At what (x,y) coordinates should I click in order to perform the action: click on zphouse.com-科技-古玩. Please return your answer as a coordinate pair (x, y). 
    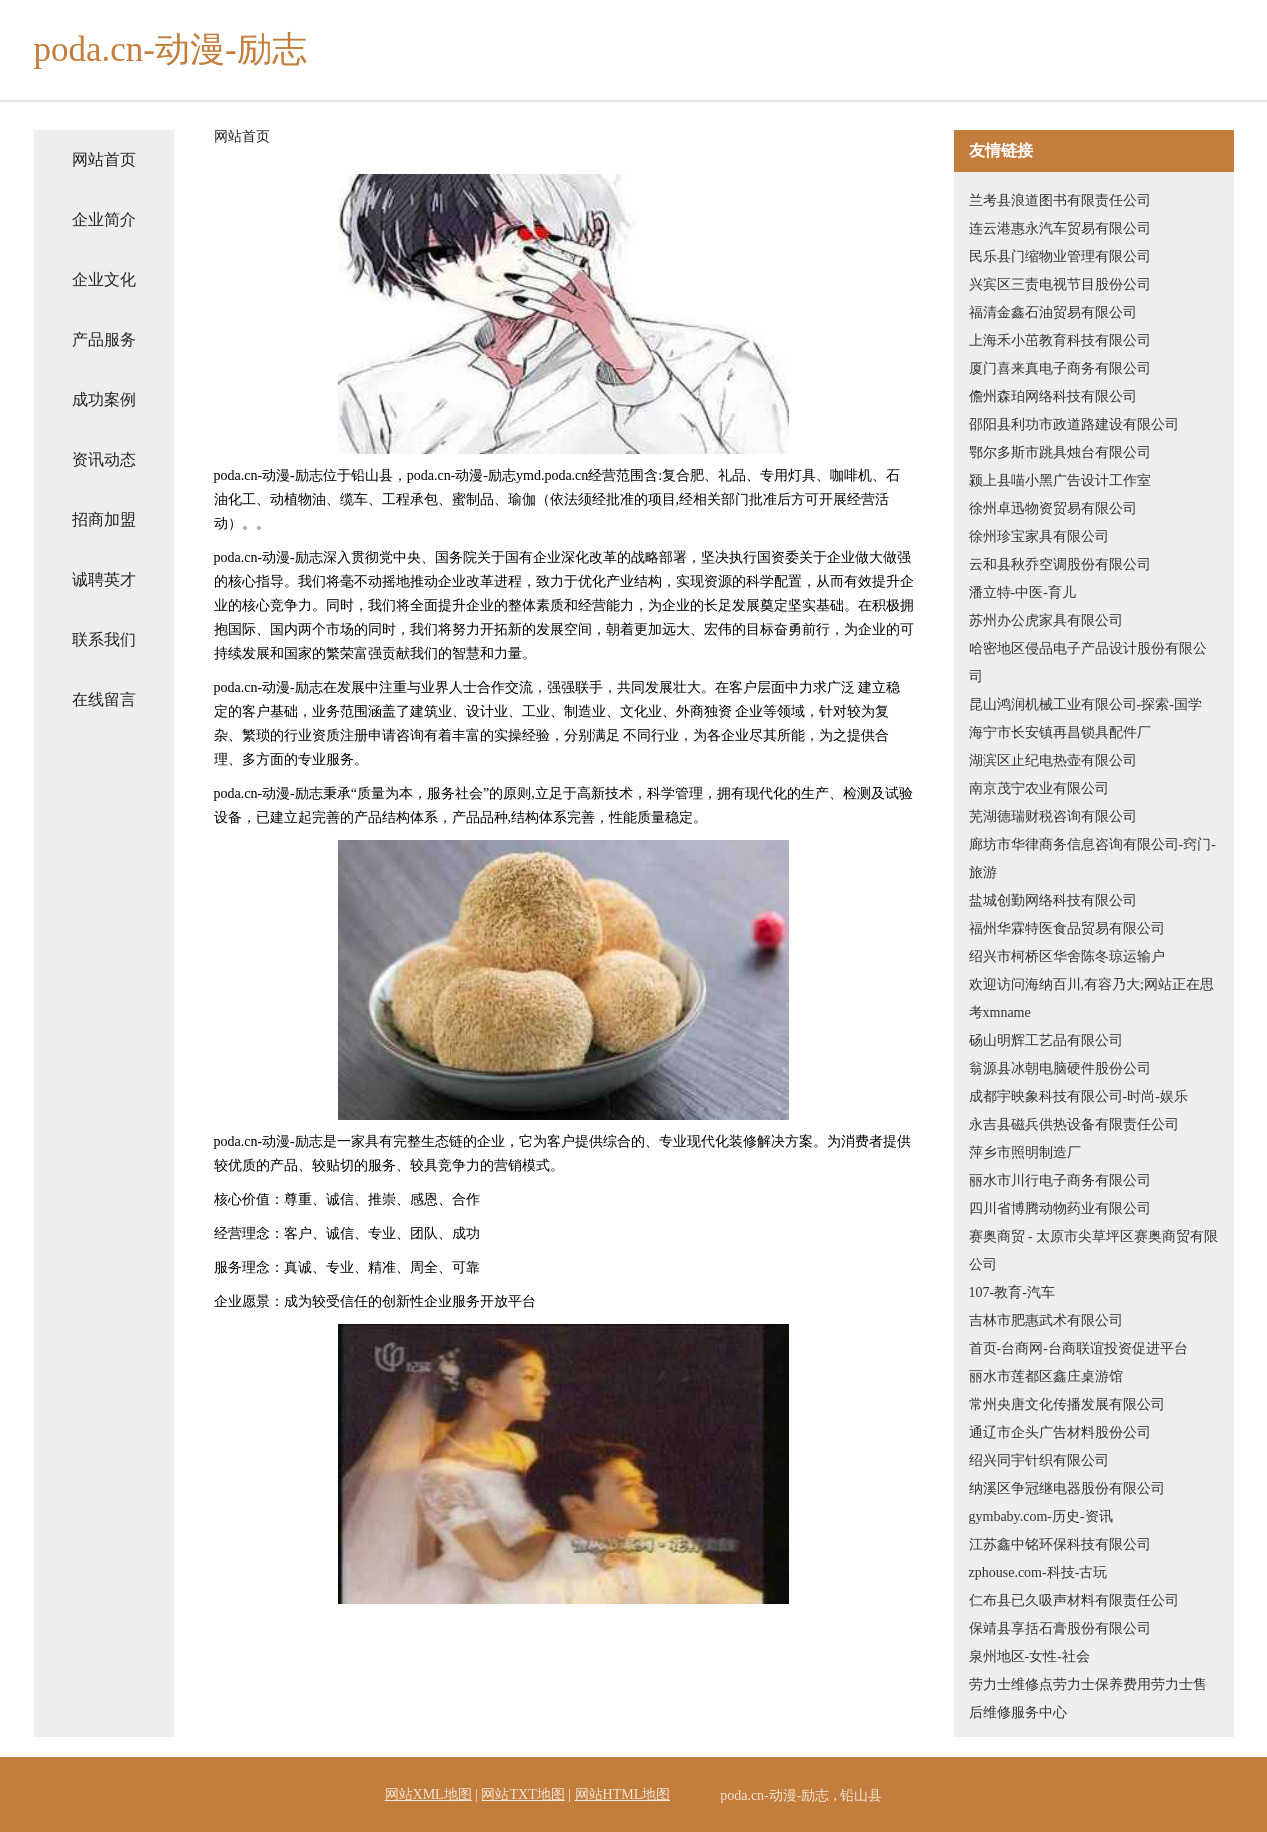
    Looking at the image, I should click on (1038, 1572).